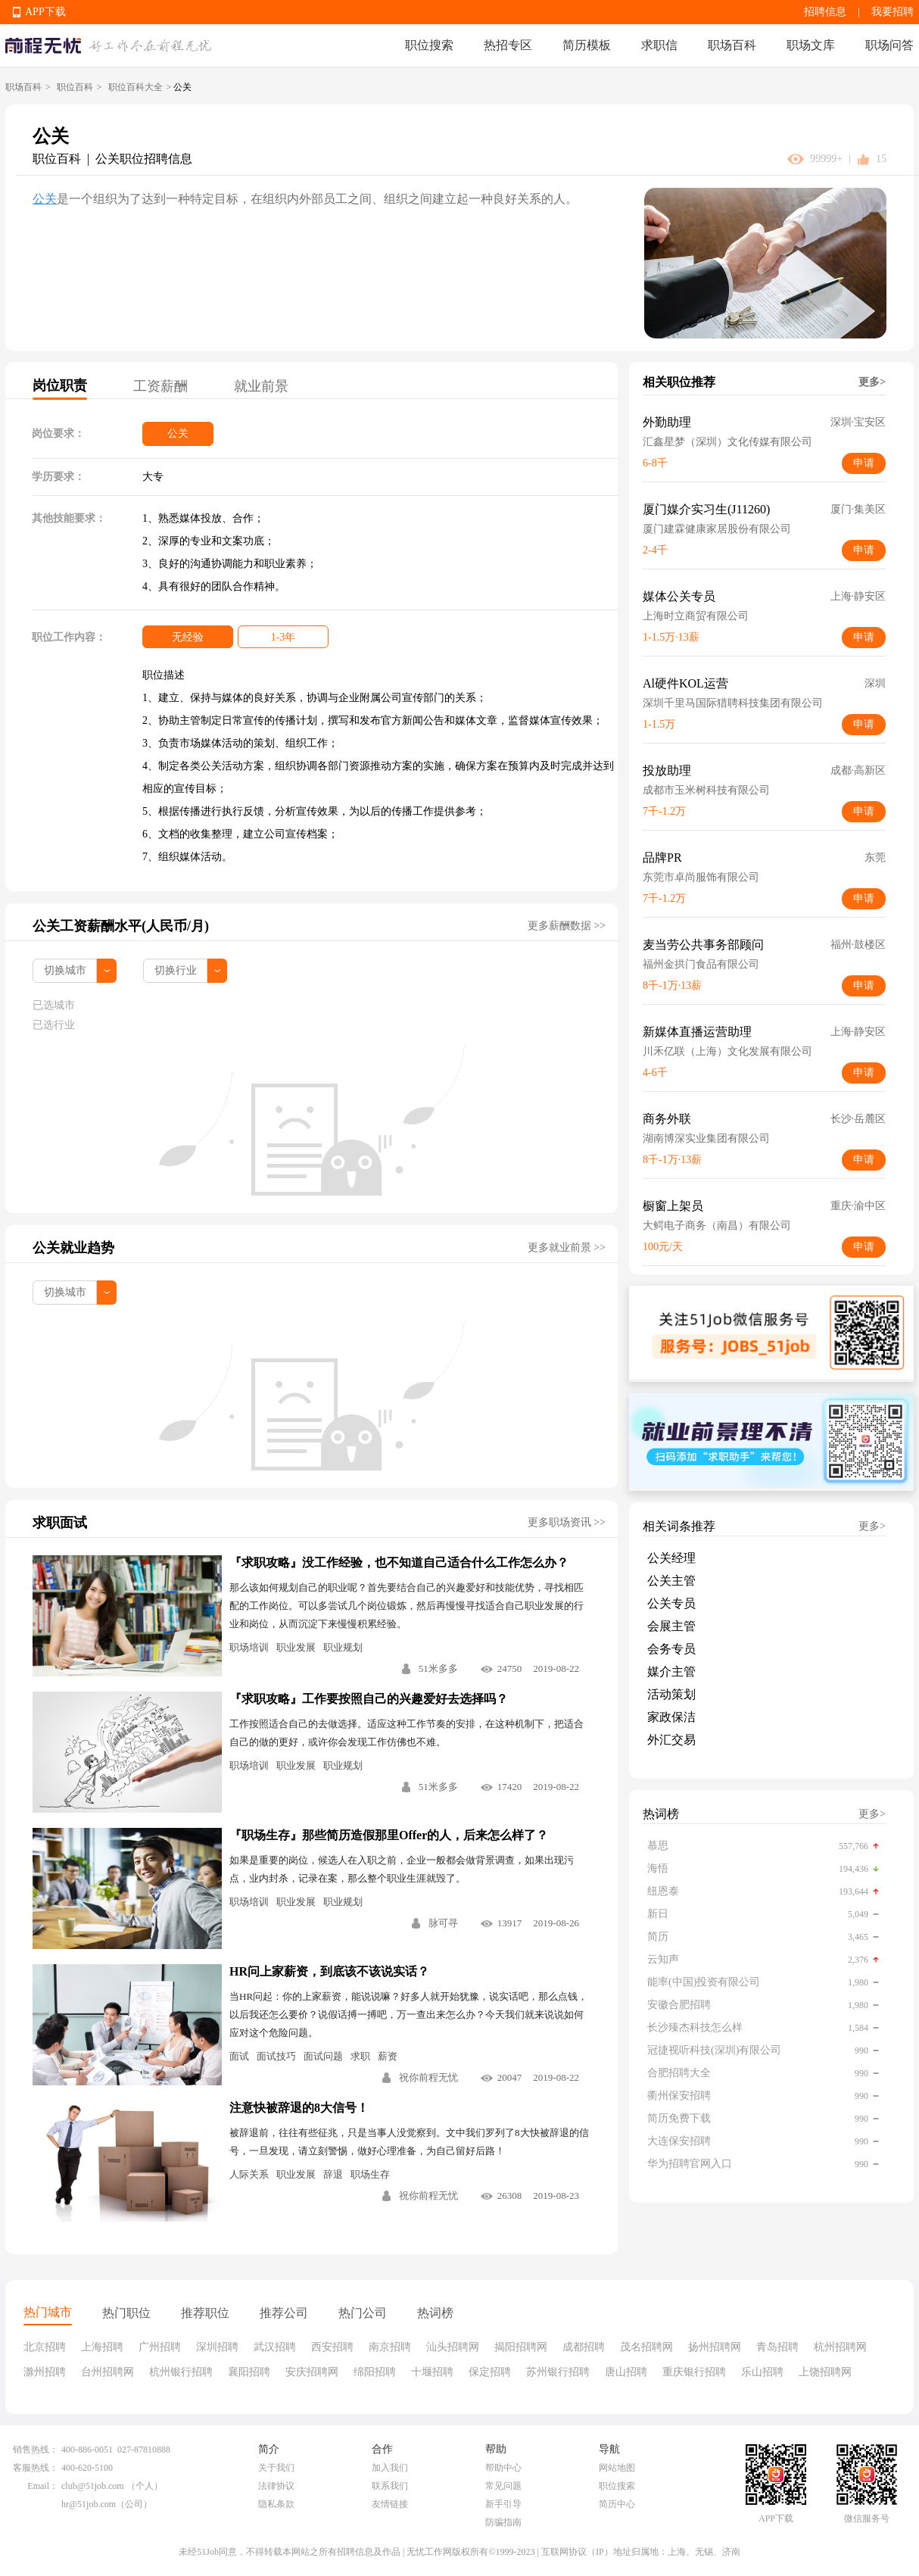 This screenshot has width=919, height=2576. I want to click on 隐私条款, so click(276, 2504).